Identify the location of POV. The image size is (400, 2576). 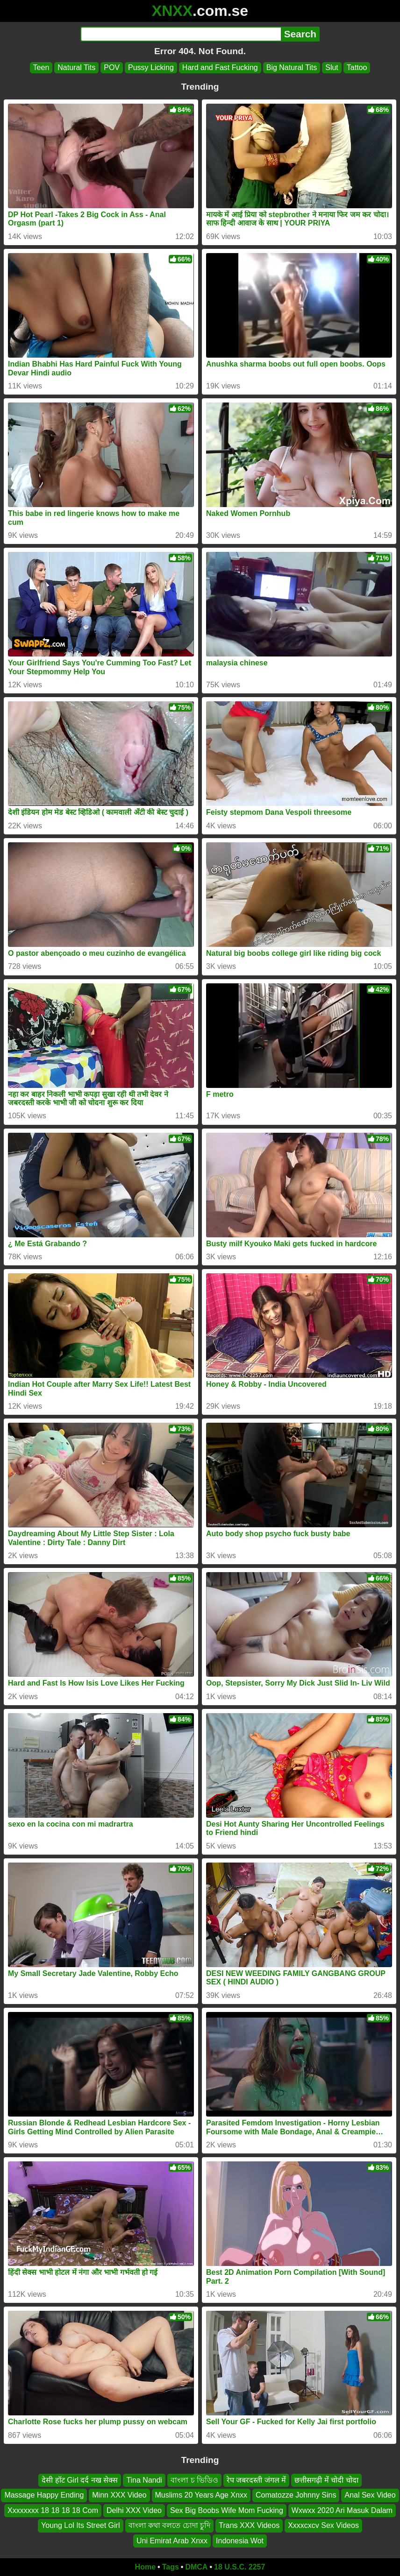
(112, 67).